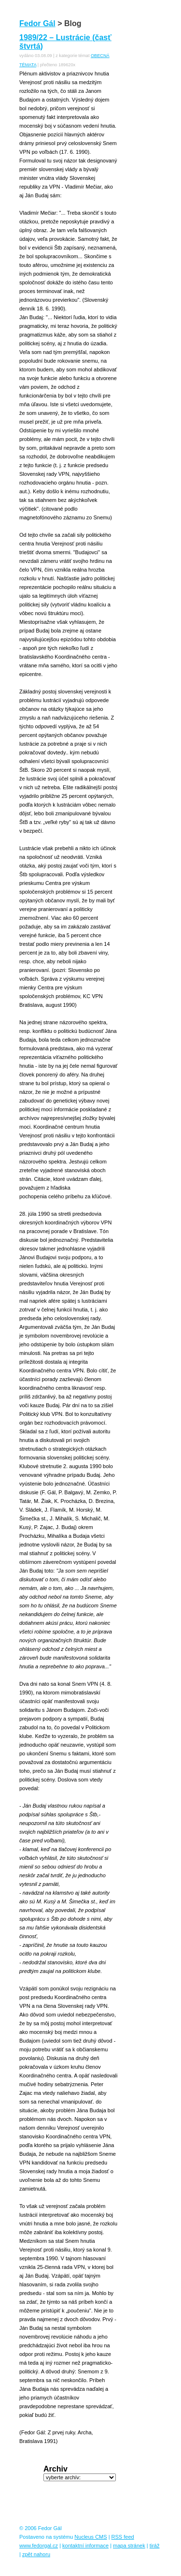 This screenshot has height=2576, width=181. What do you see at coordinates (38, 2545) in the screenshot?
I see `www.fedorgal.cz` at bounding box center [38, 2545].